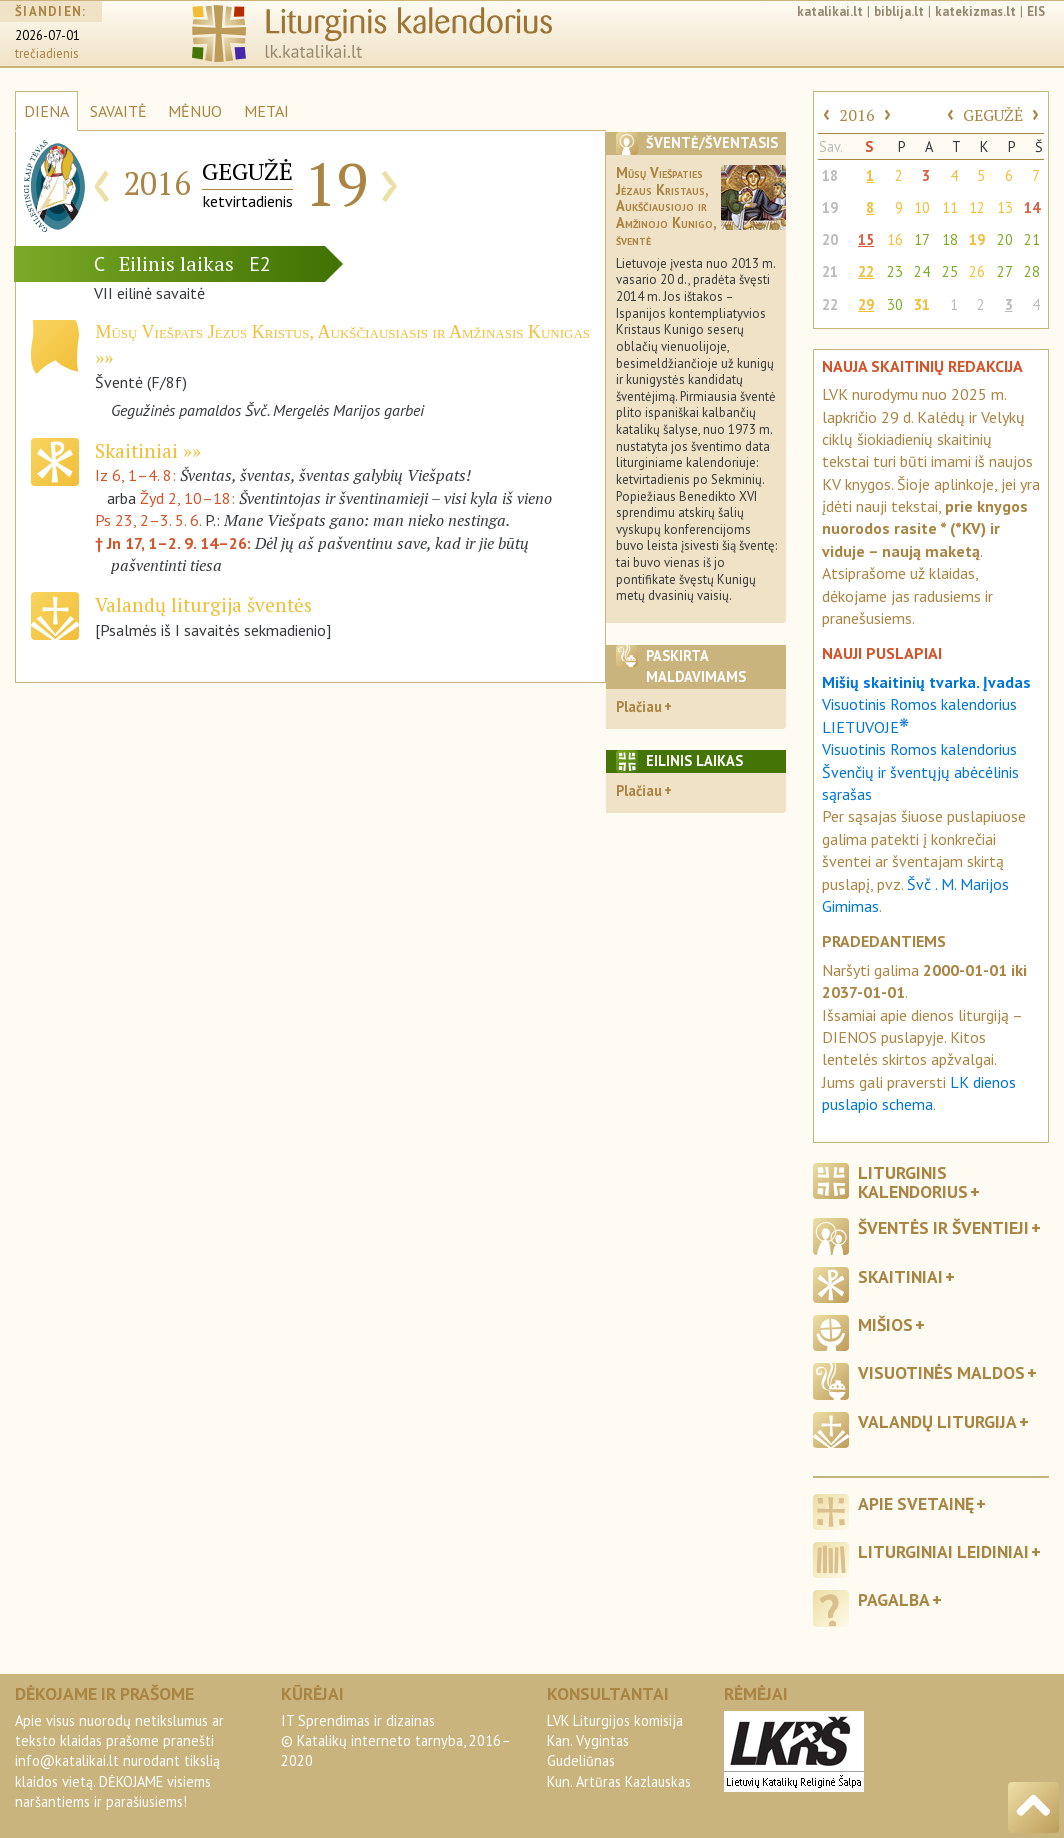  What do you see at coordinates (916, 1503) in the screenshot?
I see `Apie svetainę` at bounding box center [916, 1503].